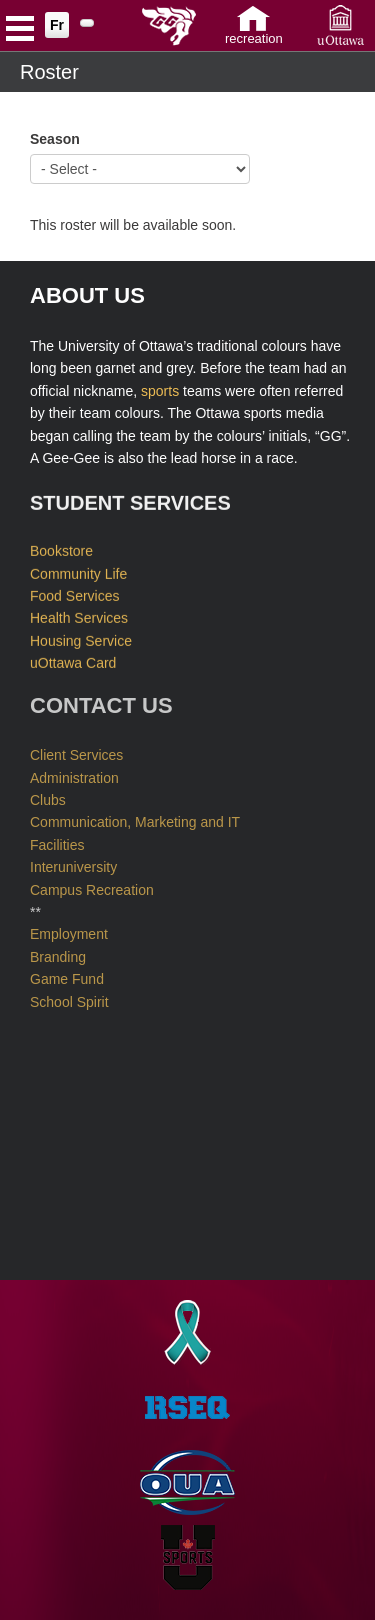  I want to click on Game Fund, so click(67, 975).